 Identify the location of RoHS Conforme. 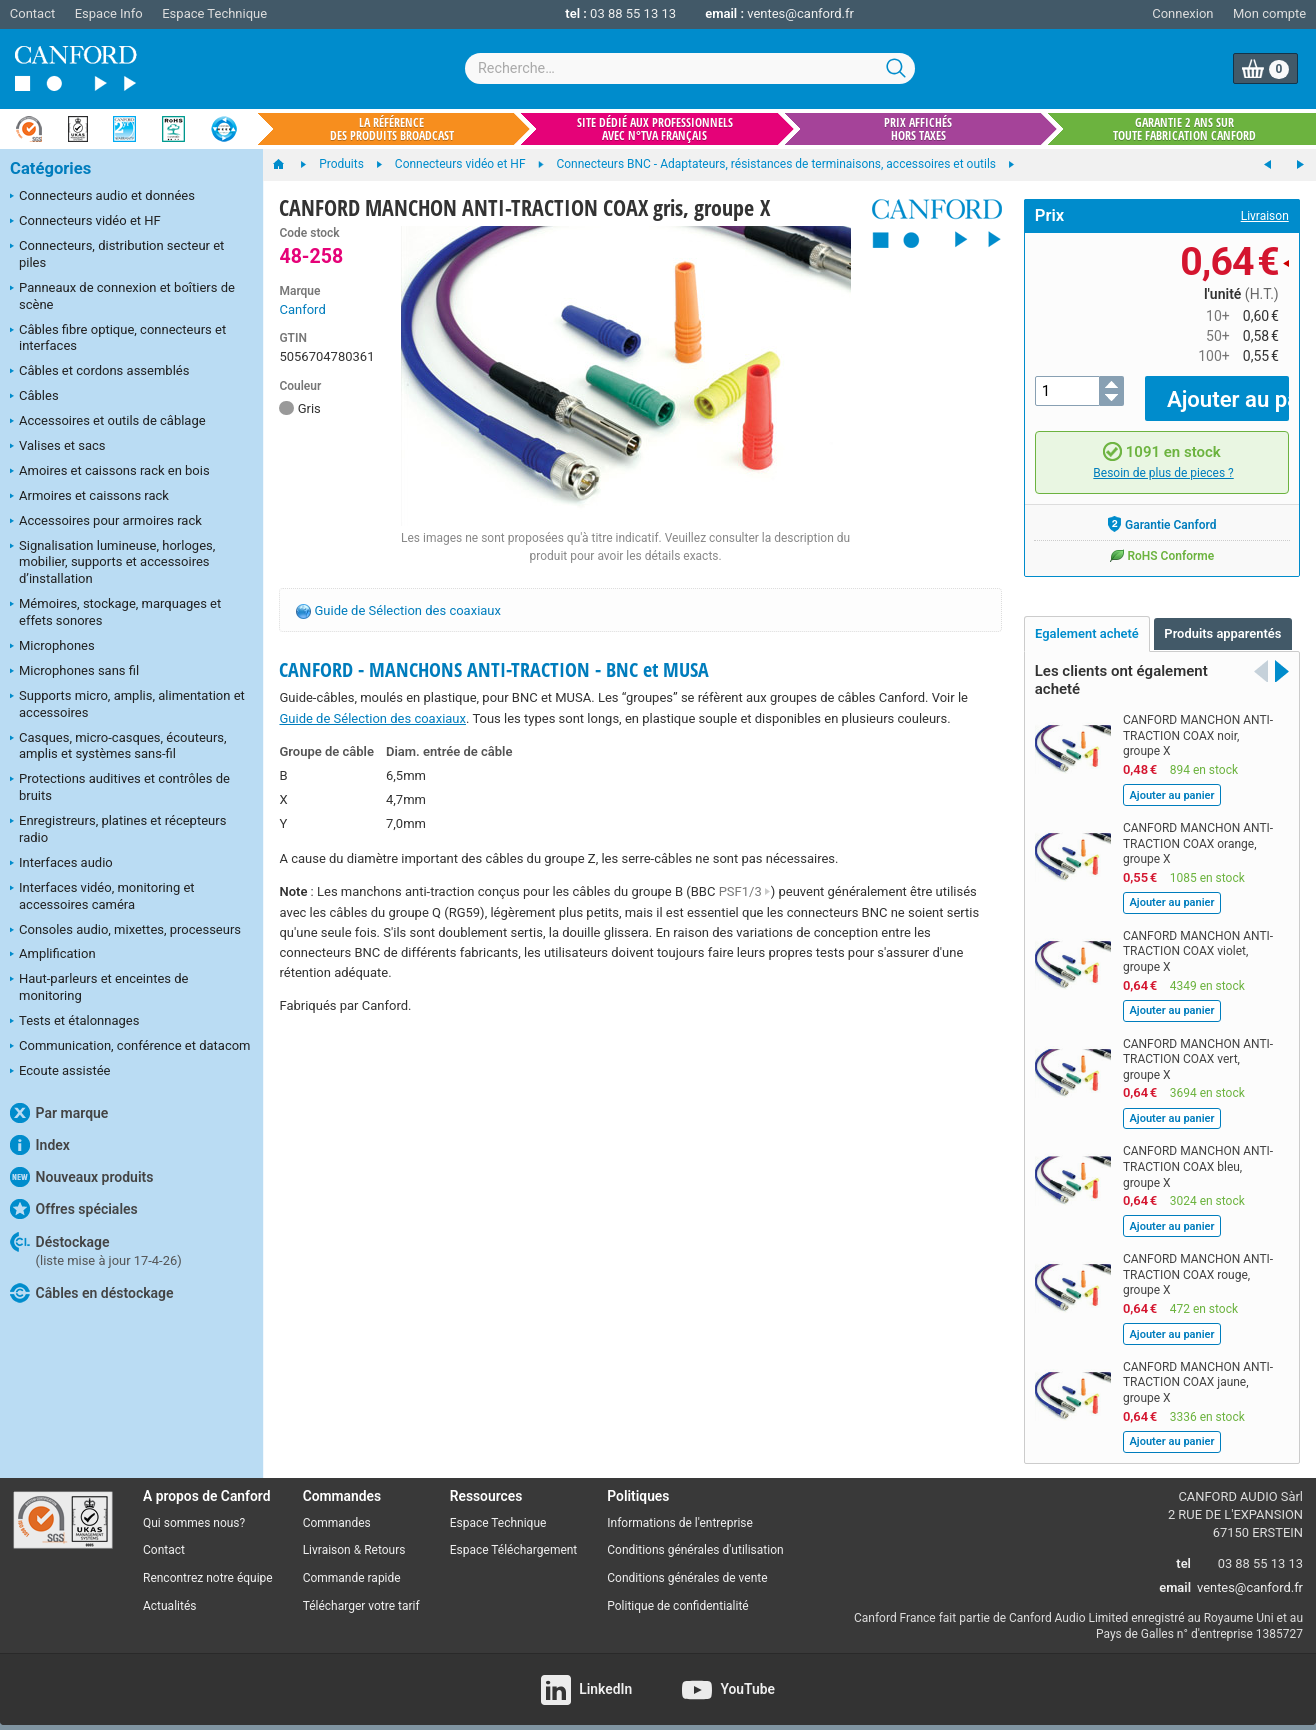
(1161, 540).